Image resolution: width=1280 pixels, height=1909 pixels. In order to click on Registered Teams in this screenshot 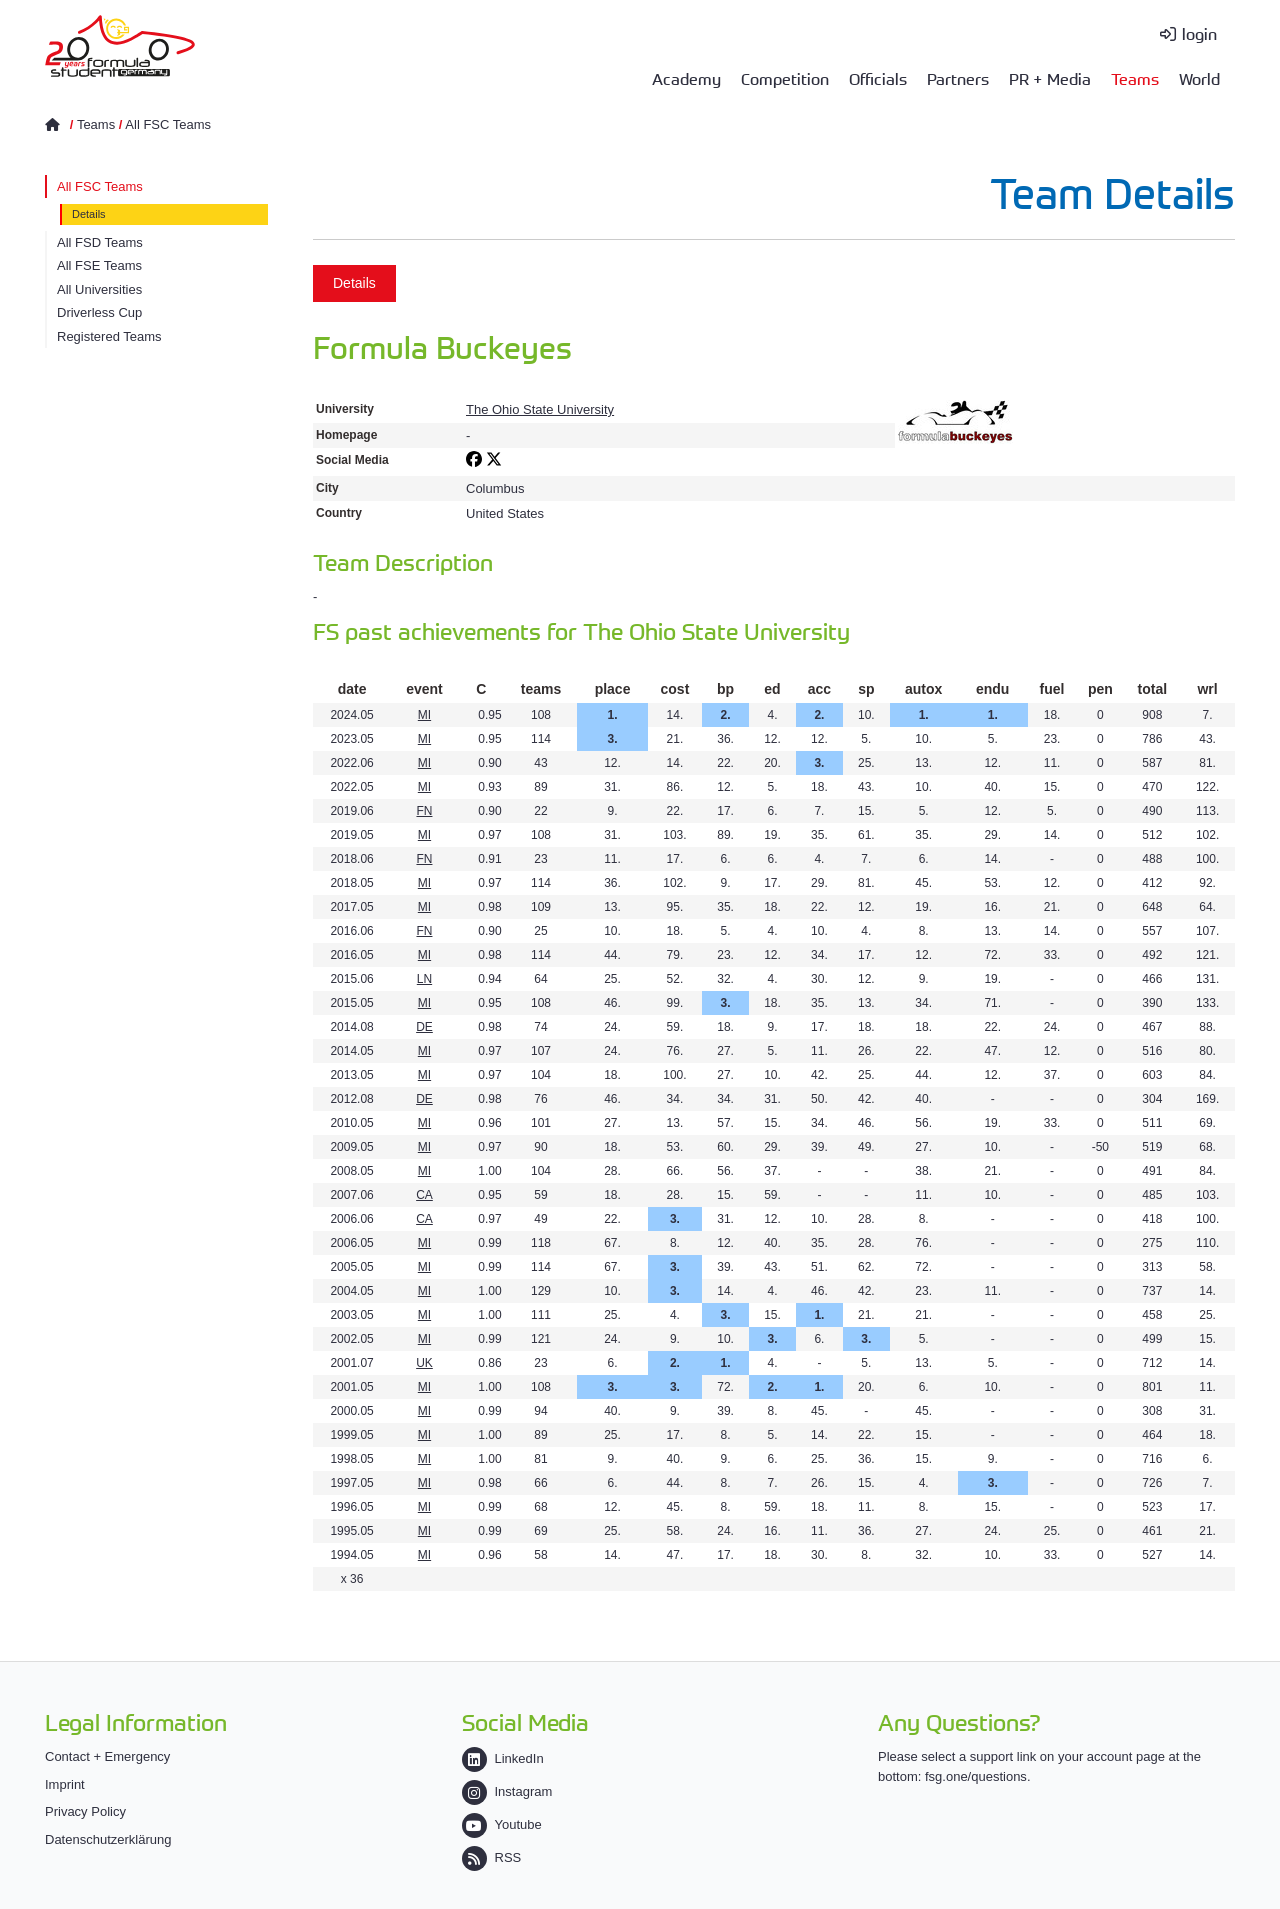, I will do `click(109, 336)`.